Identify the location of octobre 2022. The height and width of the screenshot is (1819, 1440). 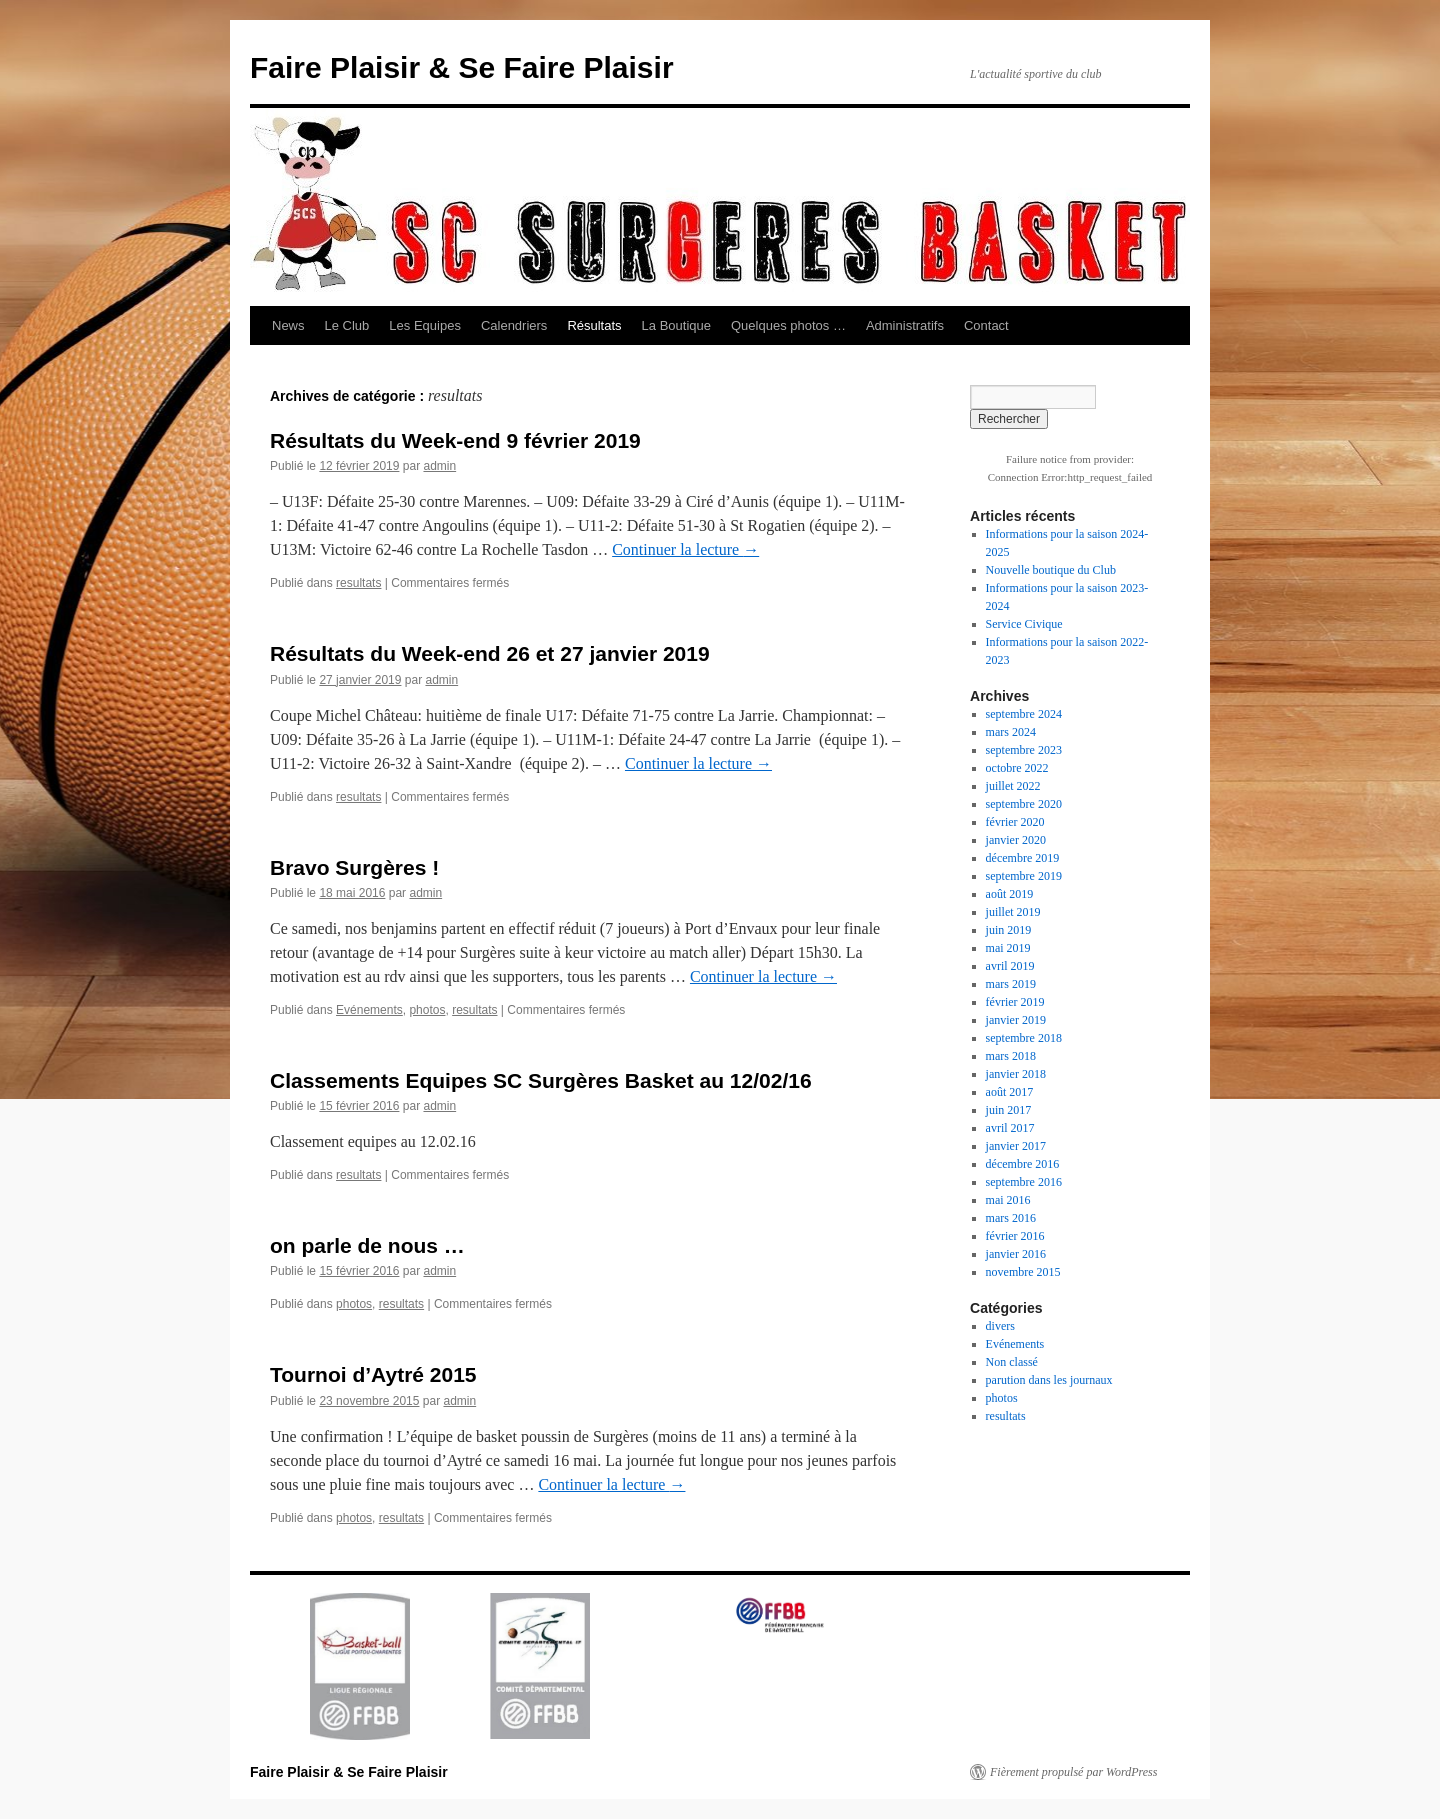
(1017, 768).